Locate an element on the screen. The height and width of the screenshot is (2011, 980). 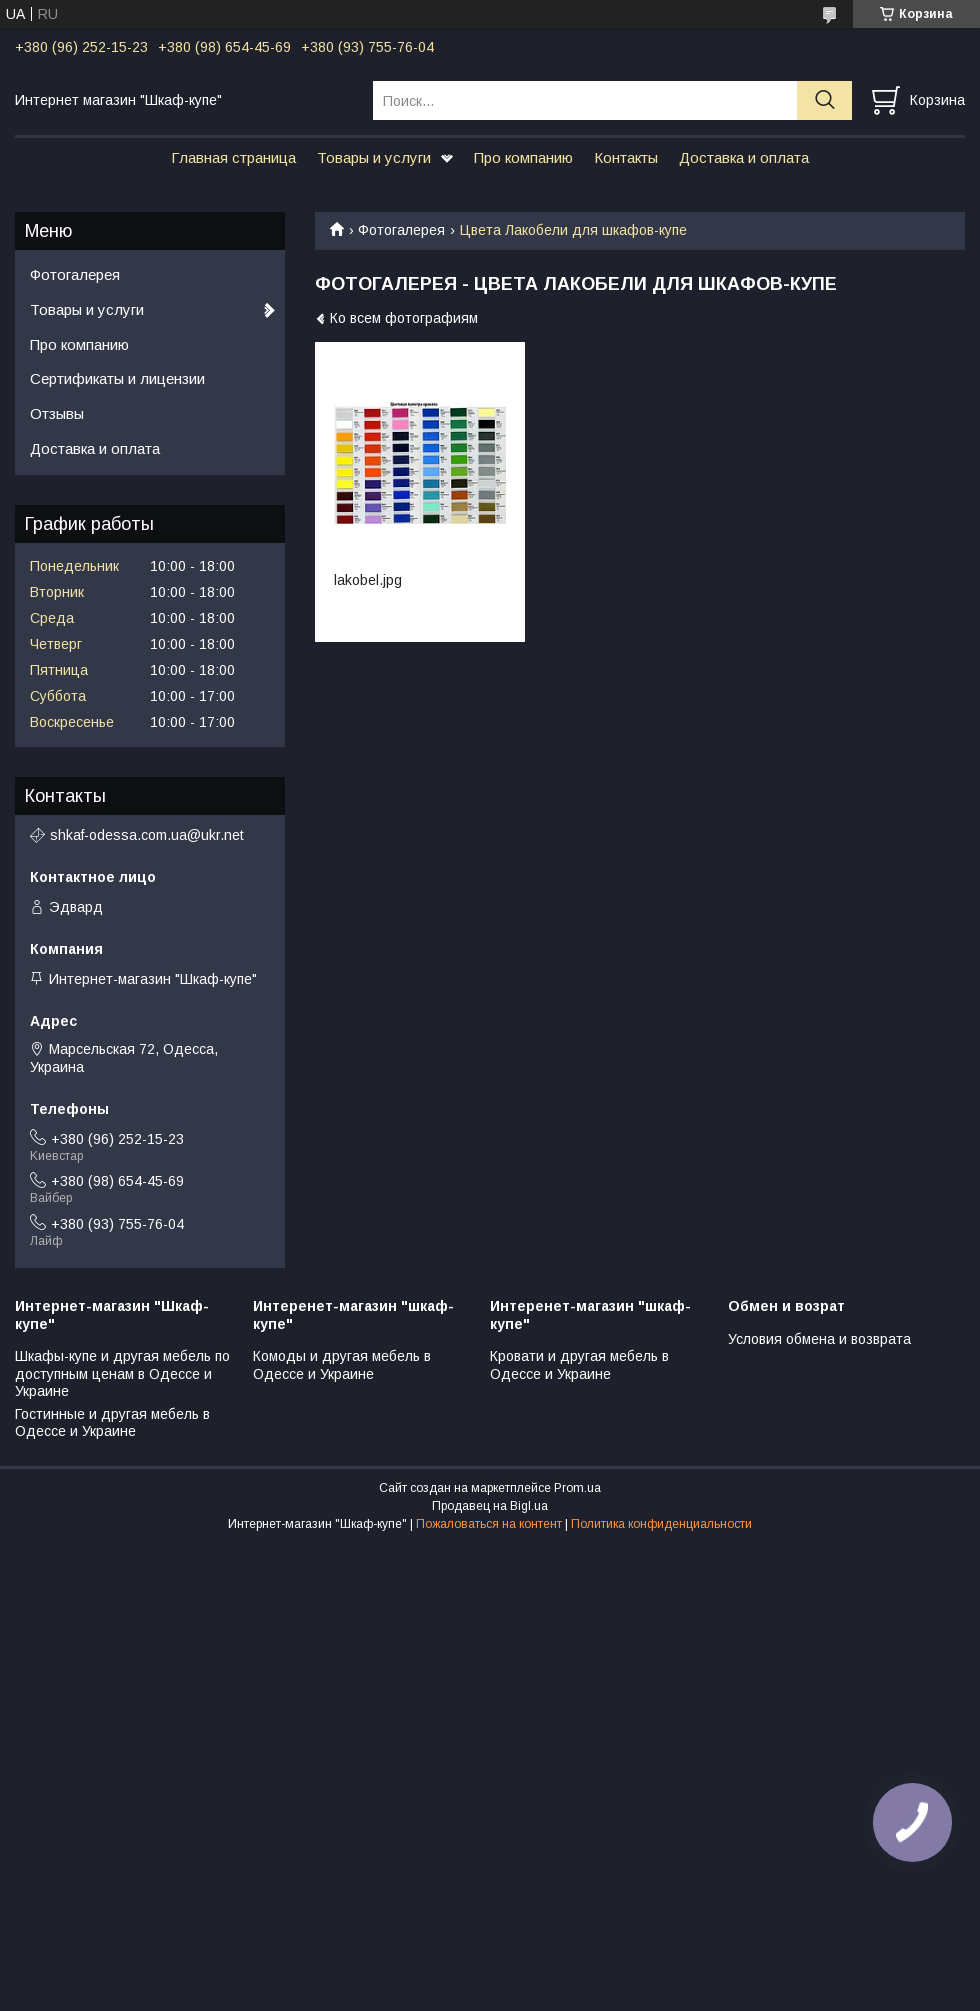
Про компанию is located at coordinates (523, 157).